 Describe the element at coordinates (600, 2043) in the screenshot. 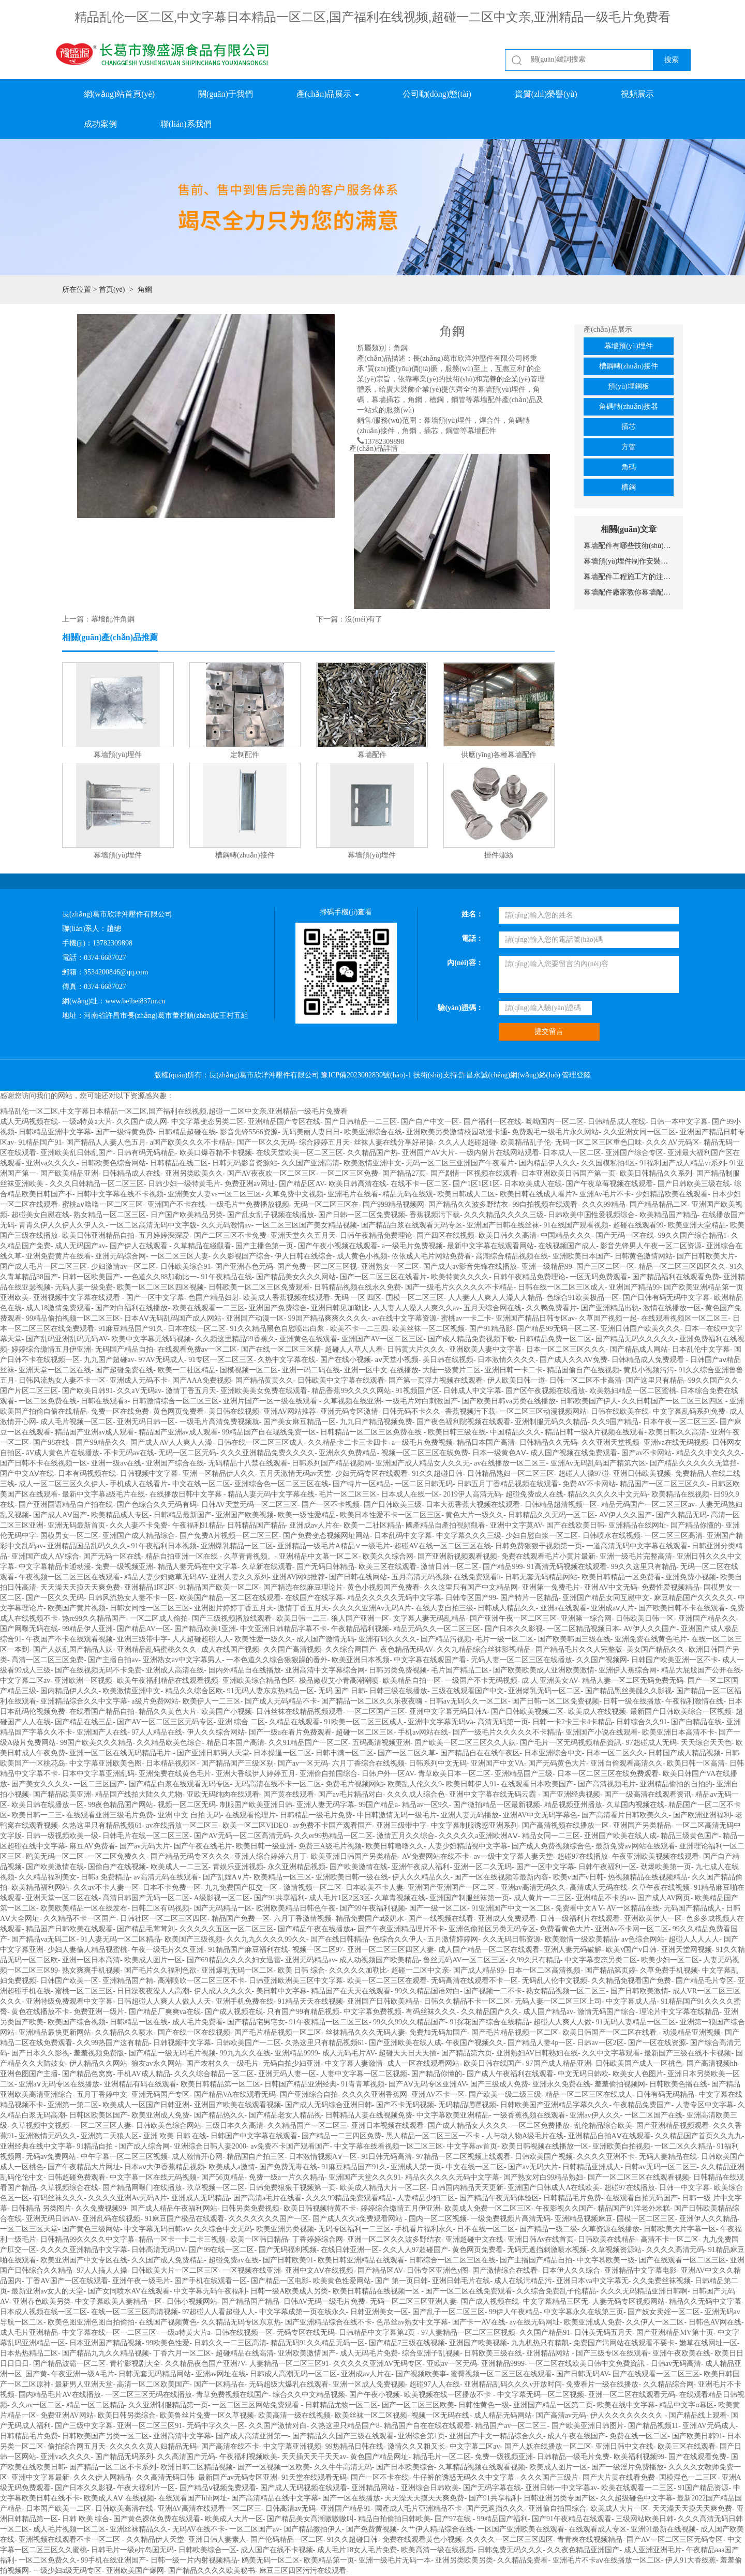

I see `日韩av一区2区` at that location.